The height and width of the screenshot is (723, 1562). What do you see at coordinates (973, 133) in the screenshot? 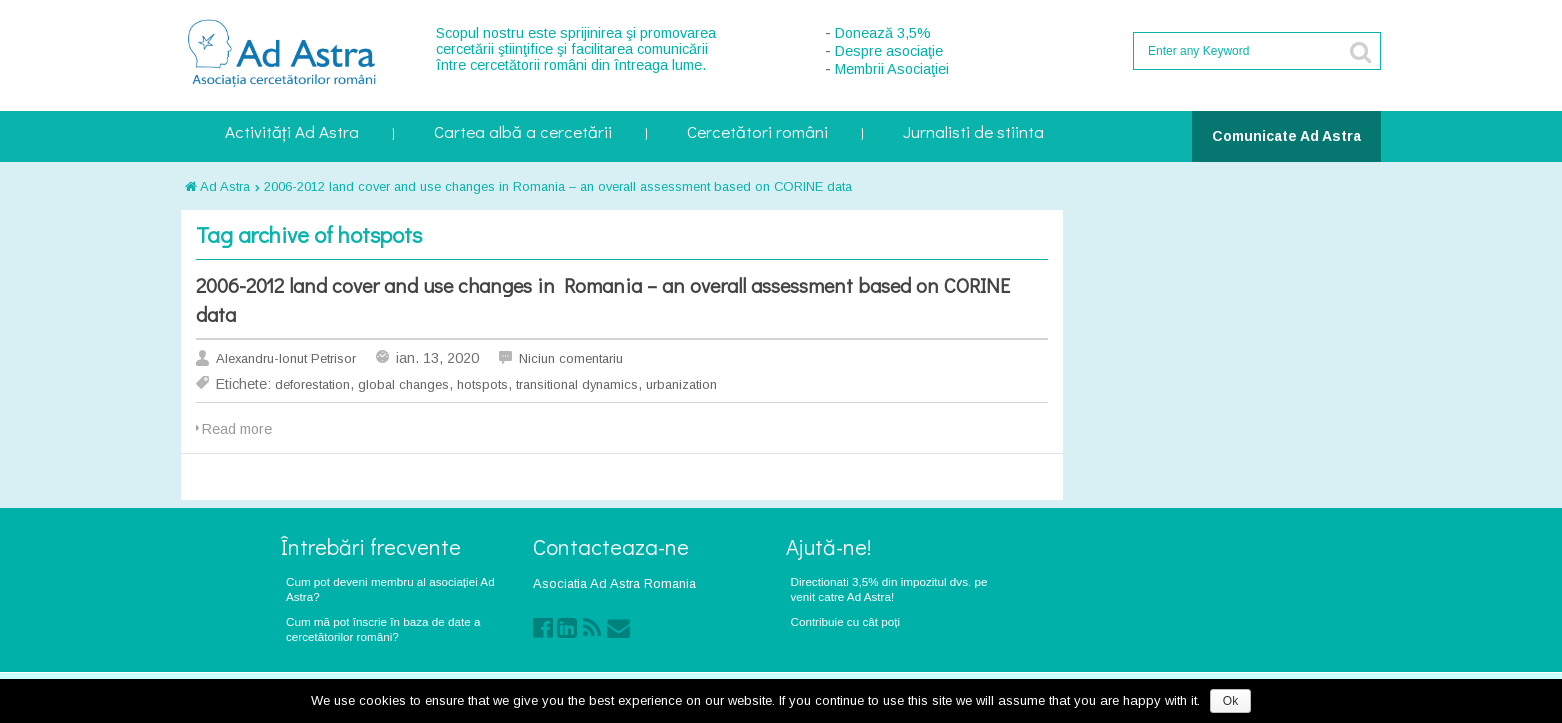
I see `Jurnalisti de stiinta` at bounding box center [973, 133].